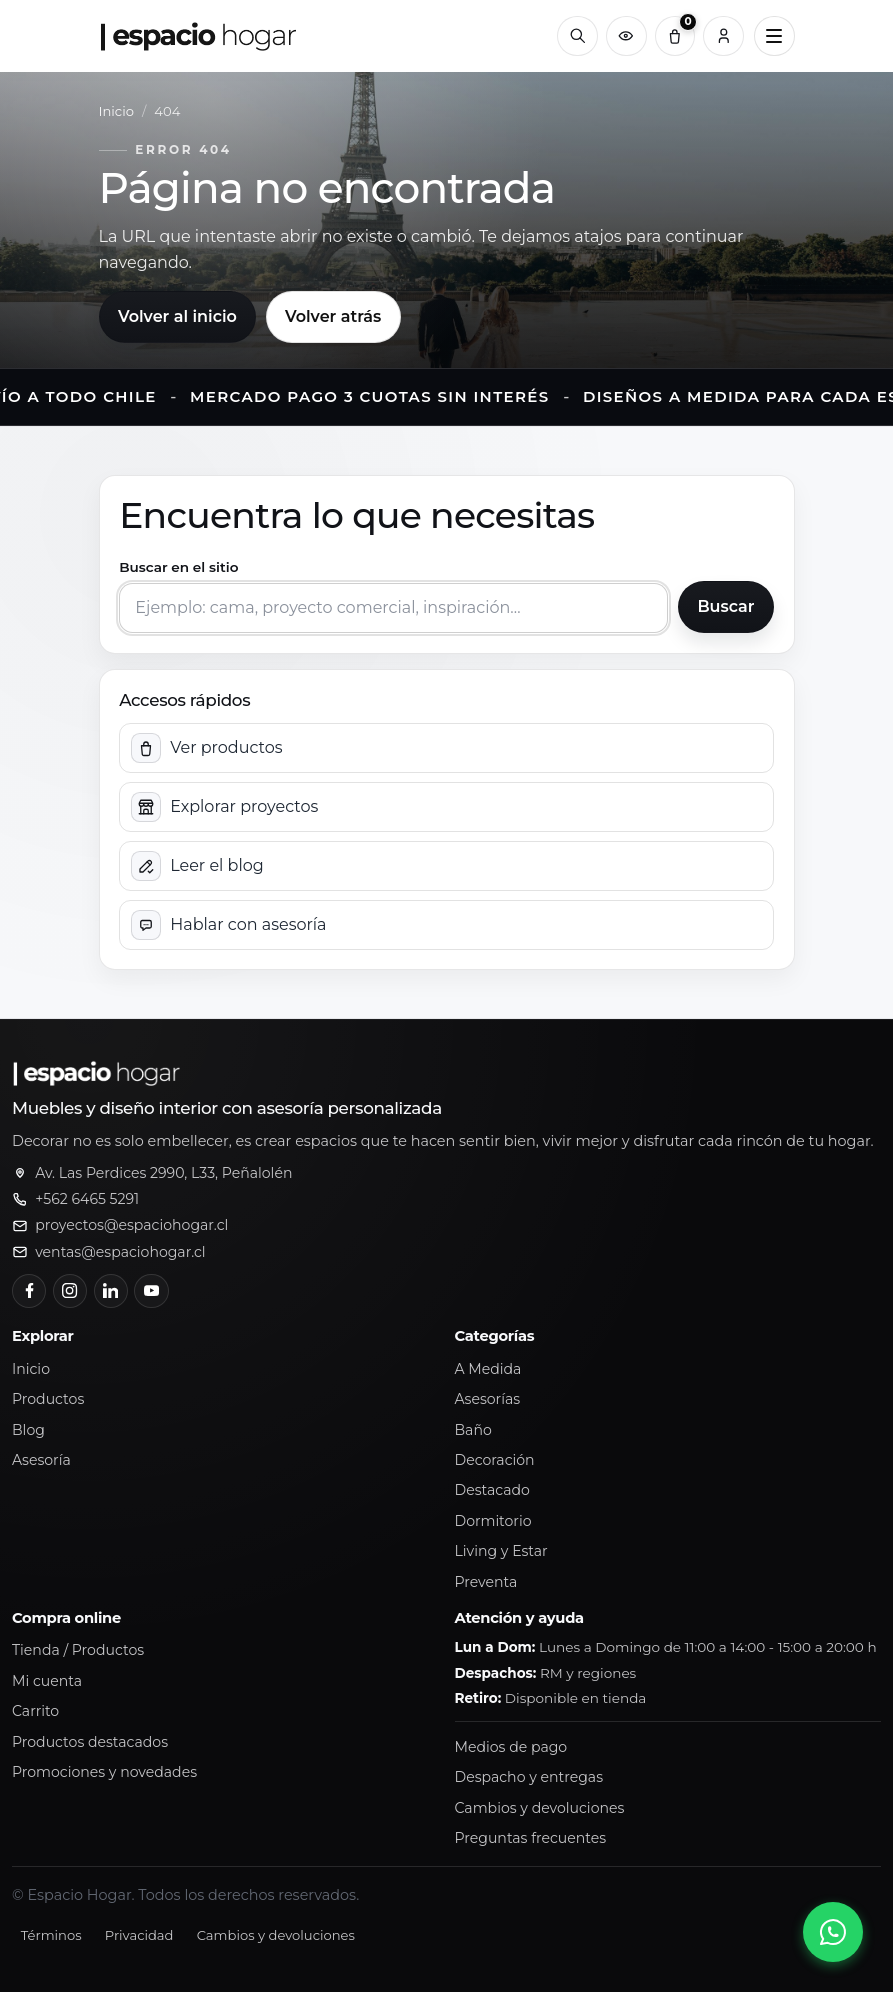 The width and height of the screenshot is (893, 1992). I want to click on Inicio, so click(116, 111).